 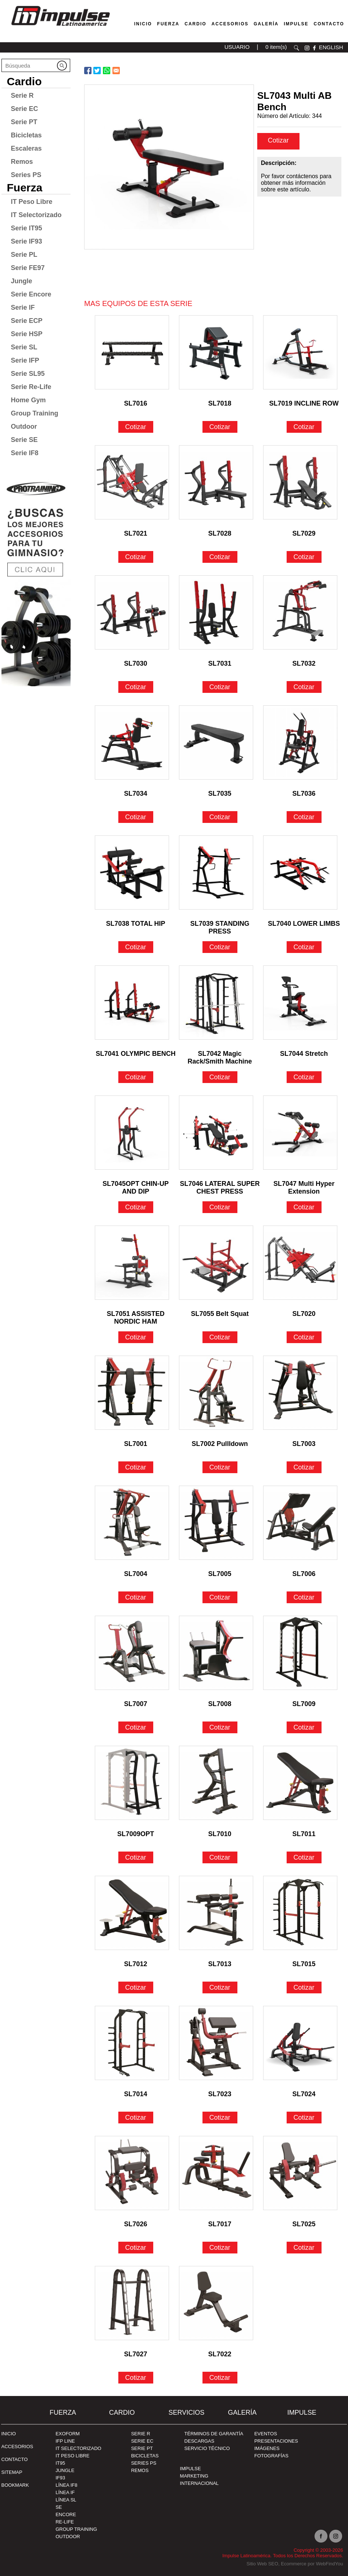 What do you see at coordinates (132, 612) in the screenshot?
I see `[Ir a SL7030]` at bounding box center [132, 612].